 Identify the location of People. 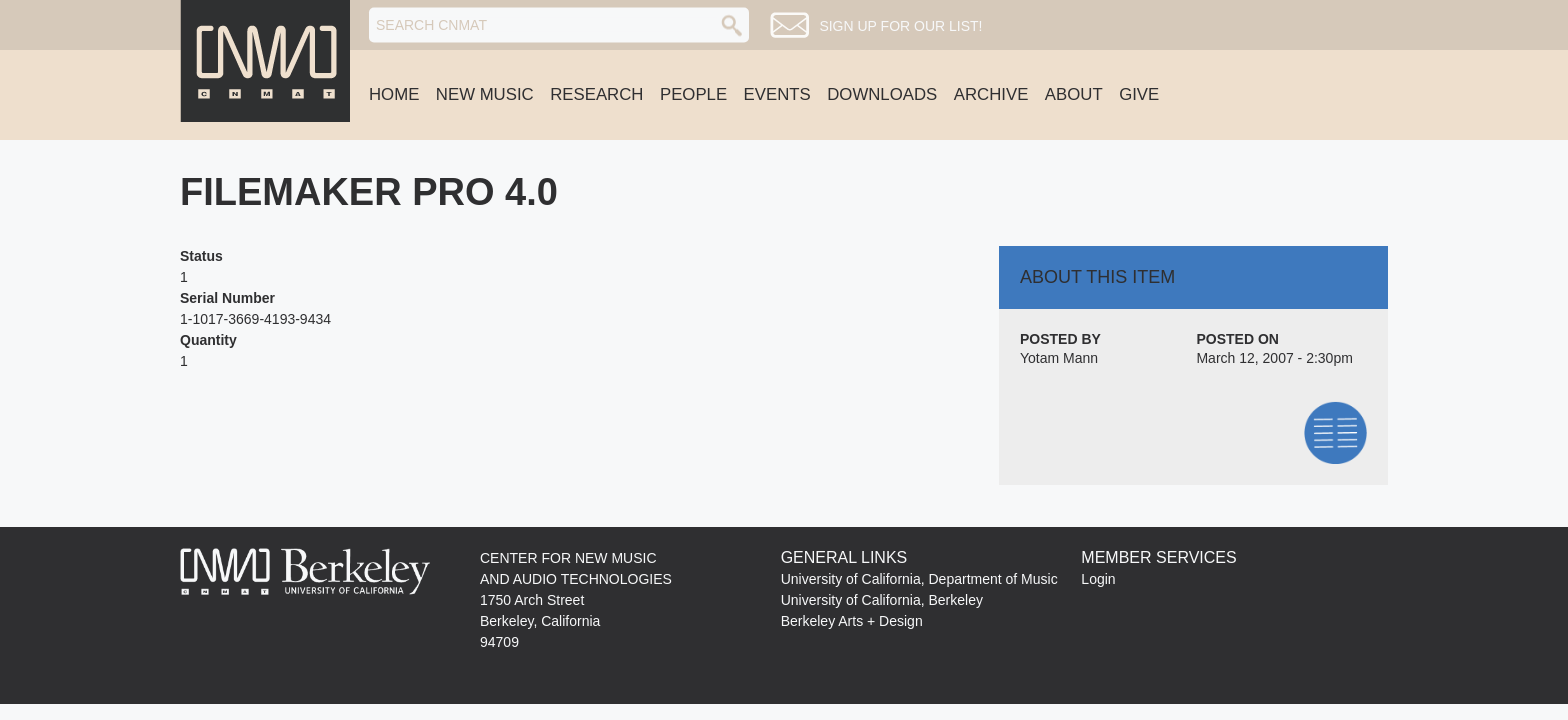
(693, 94).